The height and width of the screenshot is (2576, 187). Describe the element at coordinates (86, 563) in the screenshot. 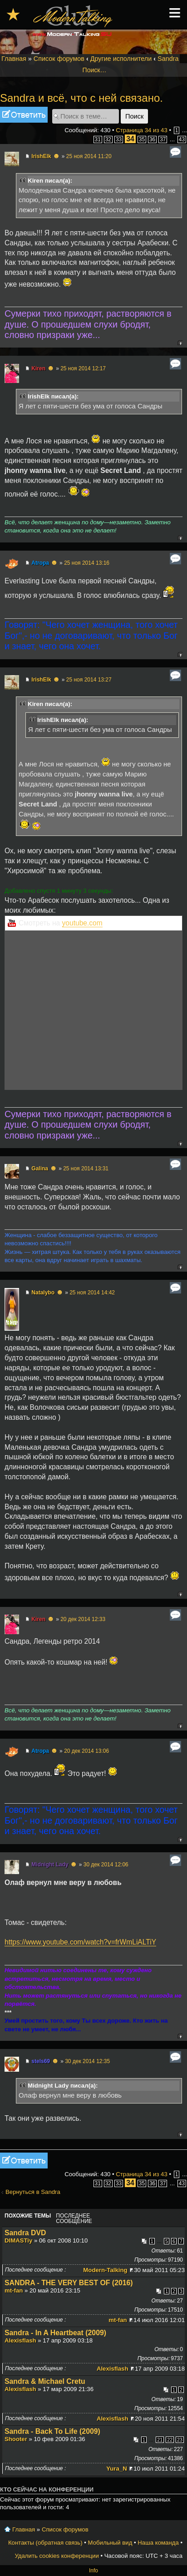

I see `25 ноя 2014 13:16` at that location.